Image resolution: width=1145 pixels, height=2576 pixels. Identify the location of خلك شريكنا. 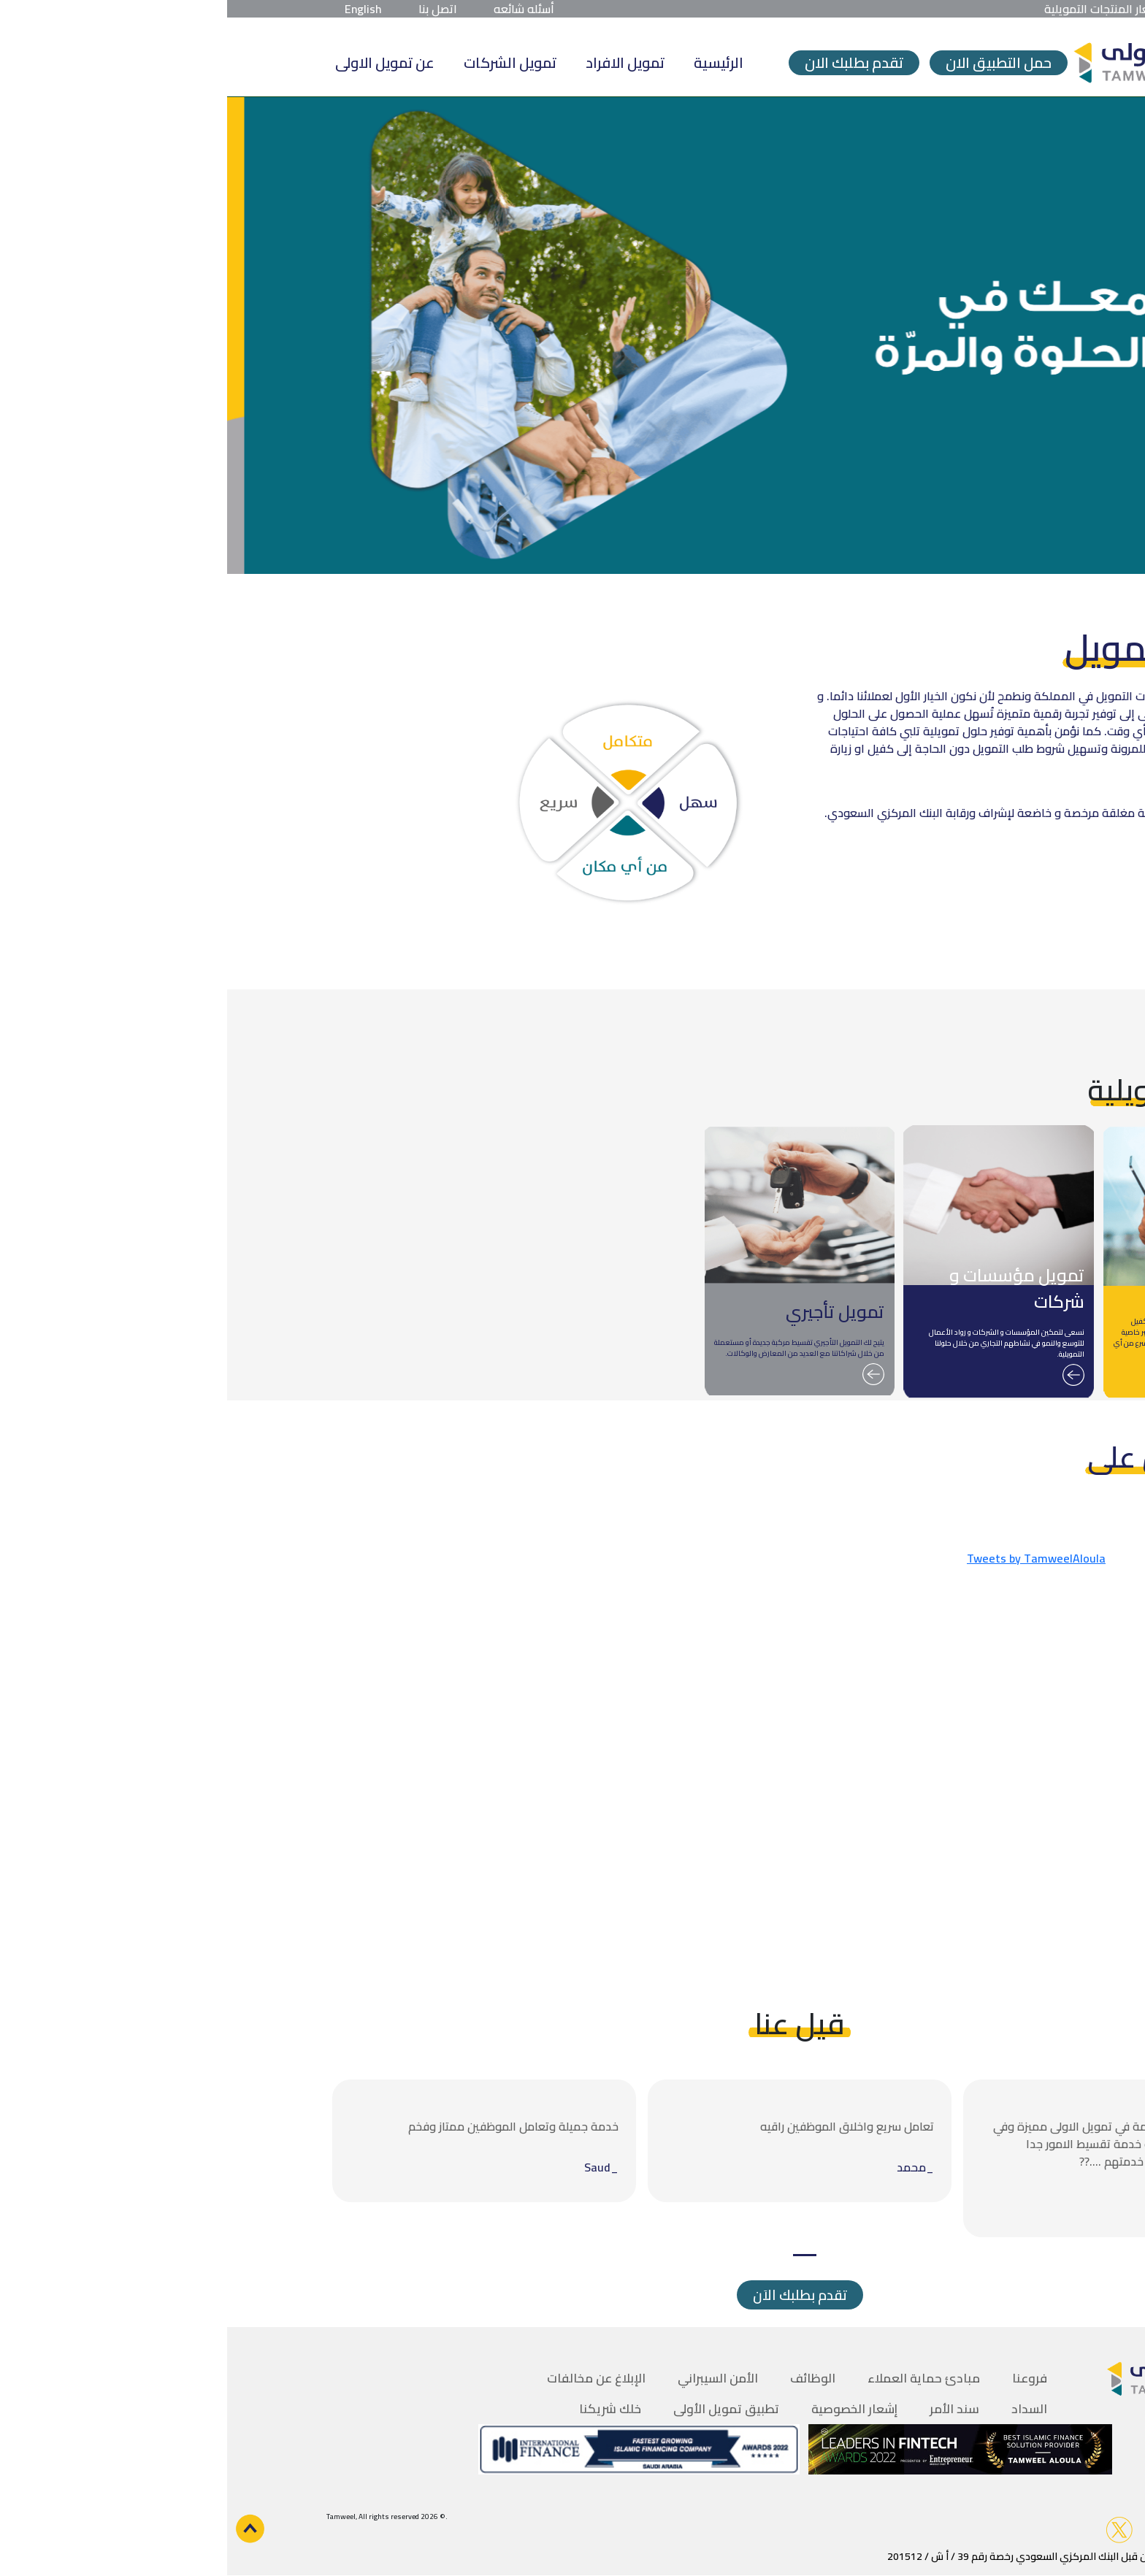
(383, 2408).